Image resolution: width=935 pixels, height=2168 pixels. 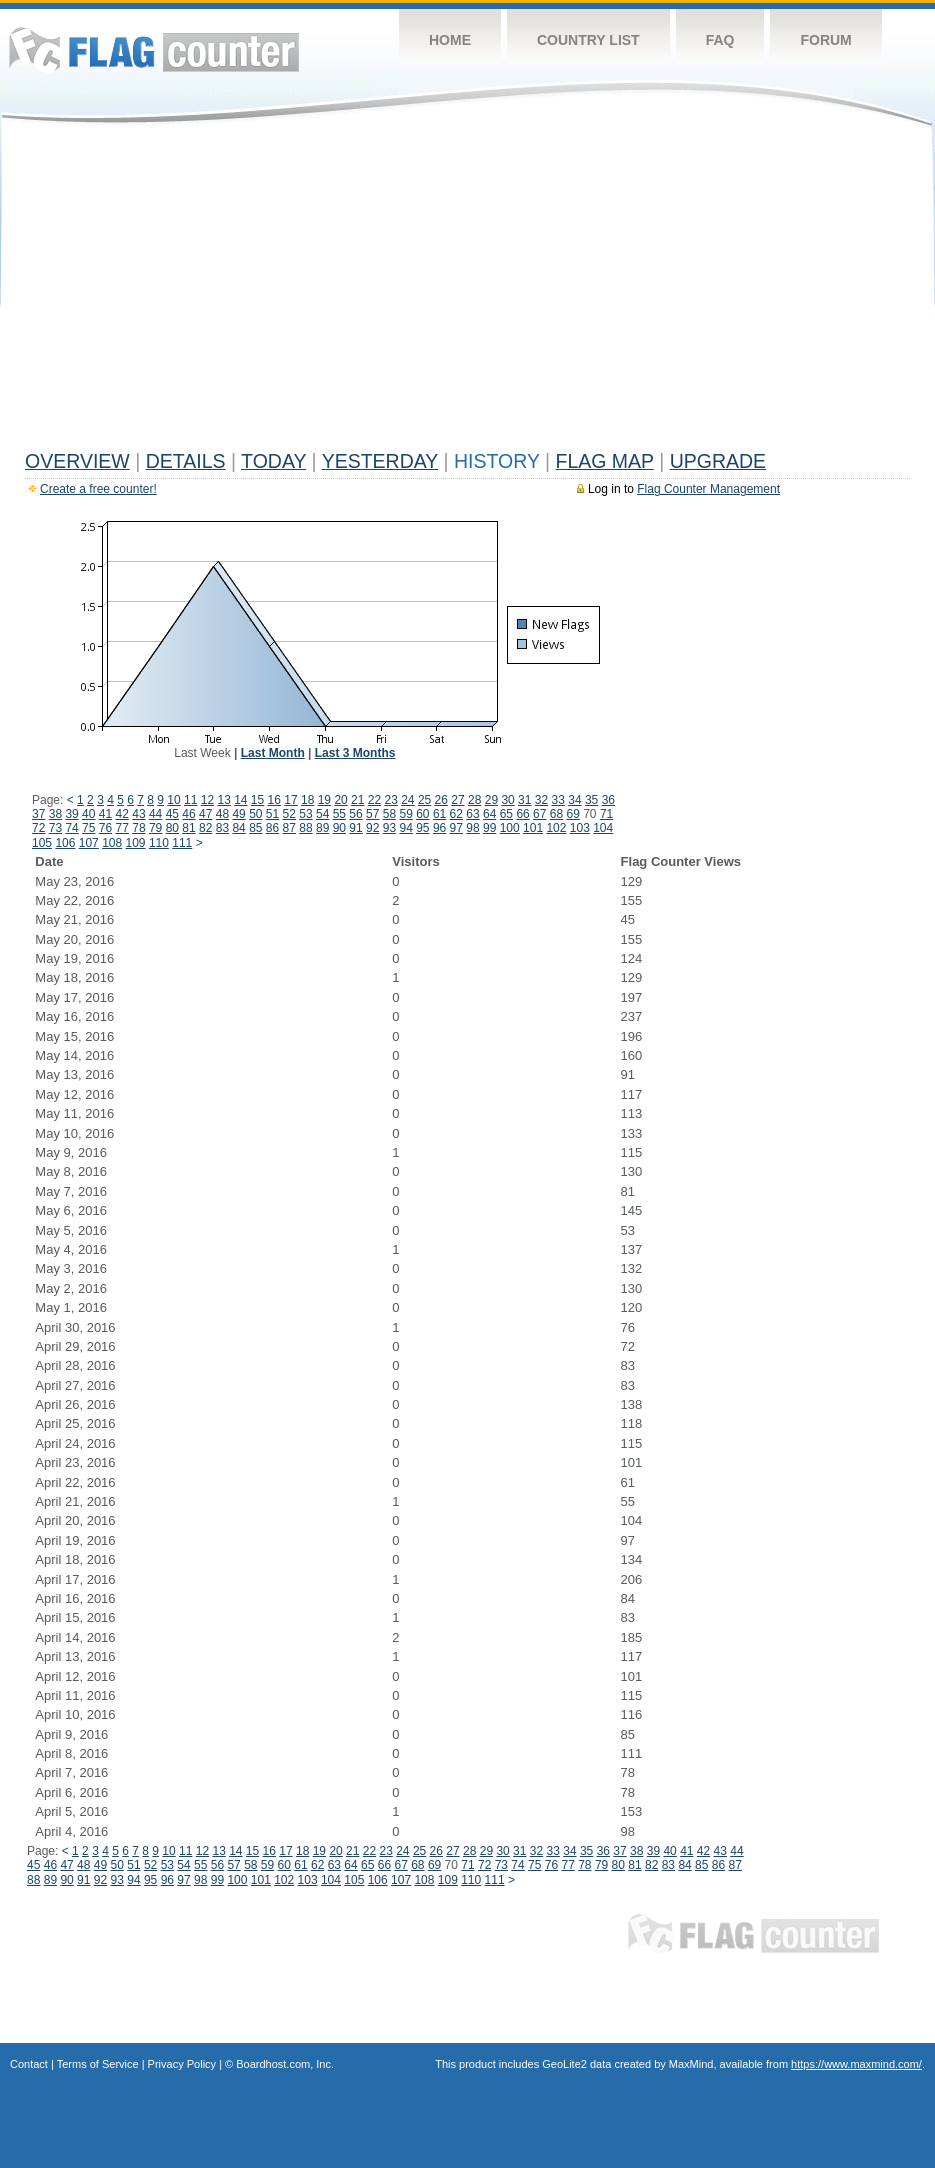 I want to click on Country List, so click(x=588, y=40).